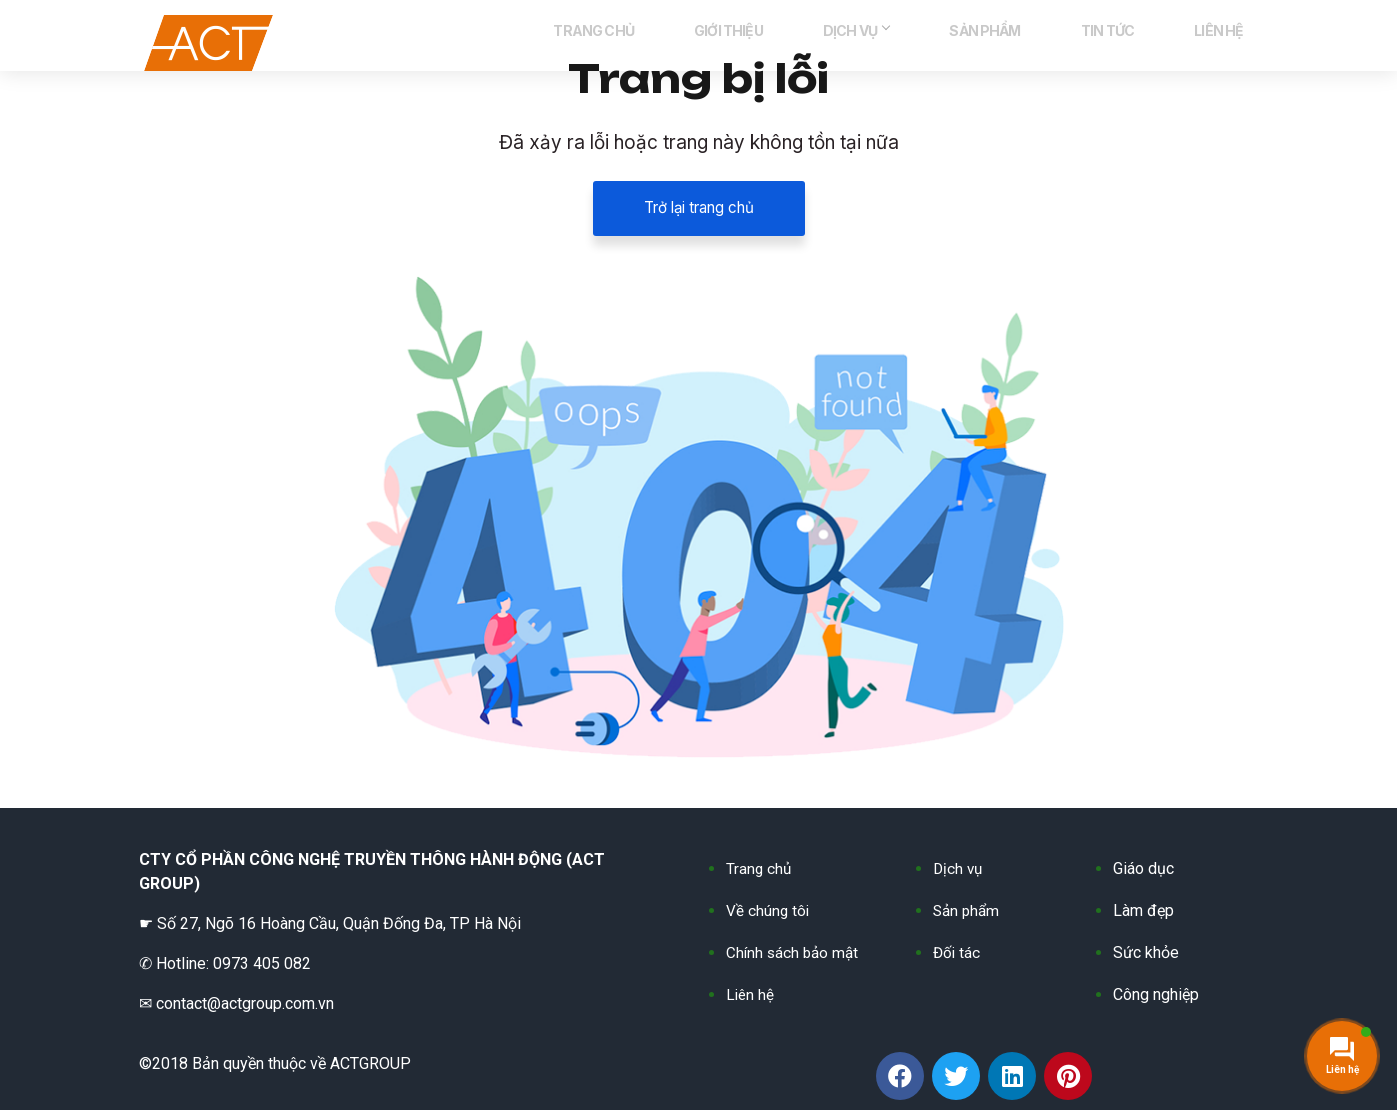 The height and width of the screenshot is (1111, 1397). Describe the element at coordinates (957, 953) in the screenshot. I see `Đối tác` at that location.